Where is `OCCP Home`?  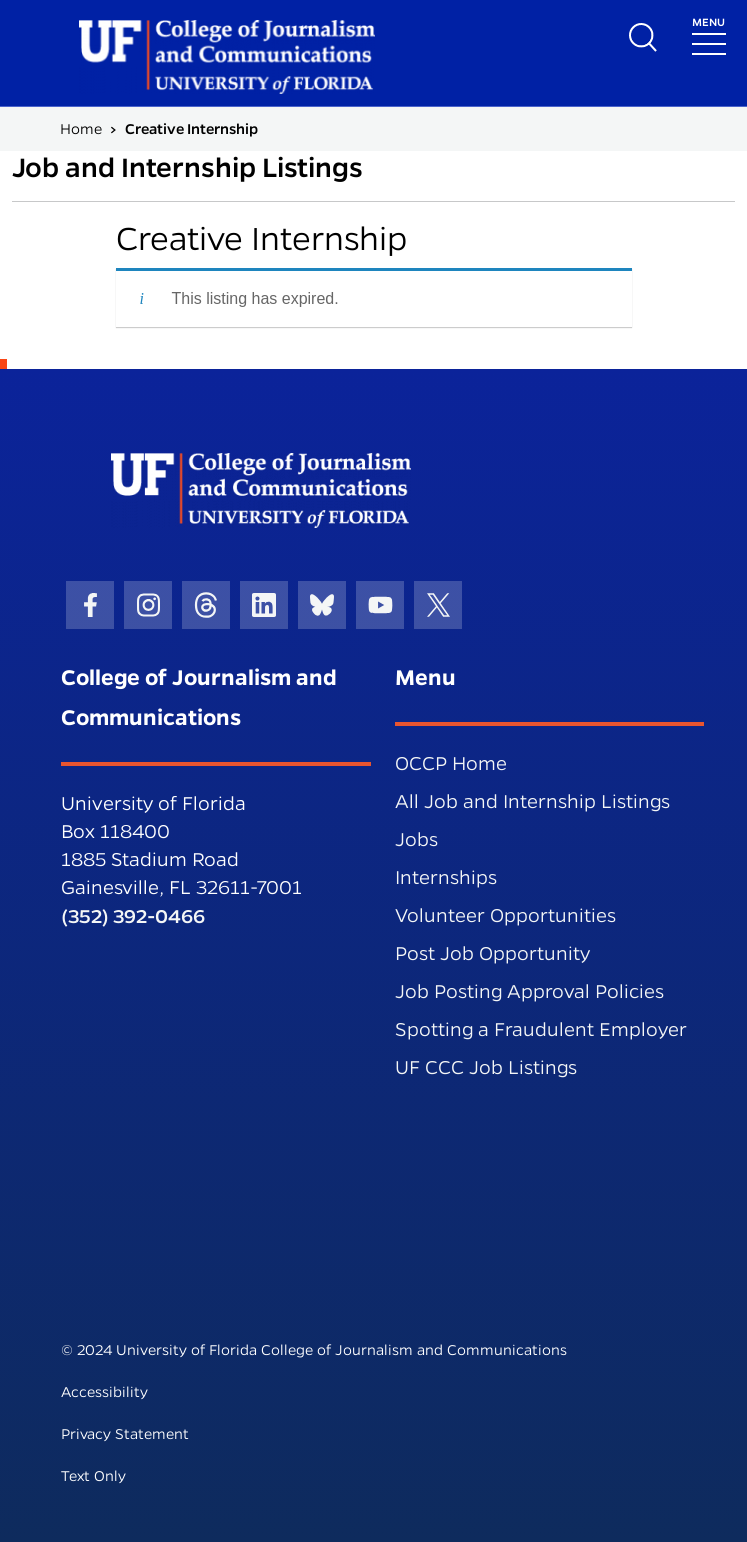 OCCP Home is located at coordinates (451, 763).